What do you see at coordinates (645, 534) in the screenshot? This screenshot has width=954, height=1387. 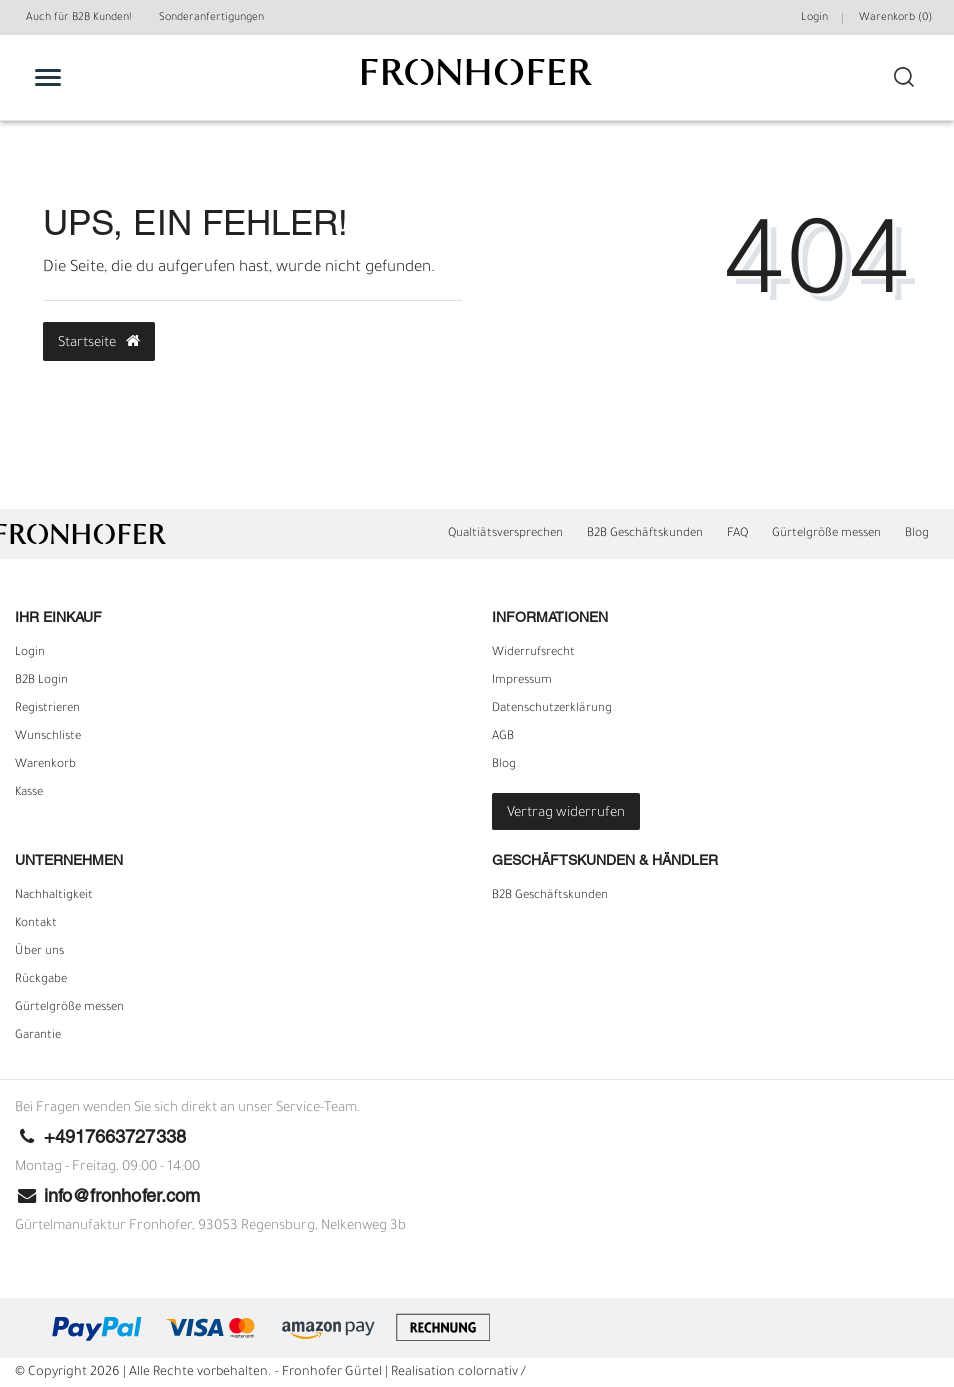 I see `B2B Geschäftskunden` at bounding box center [645, 534].